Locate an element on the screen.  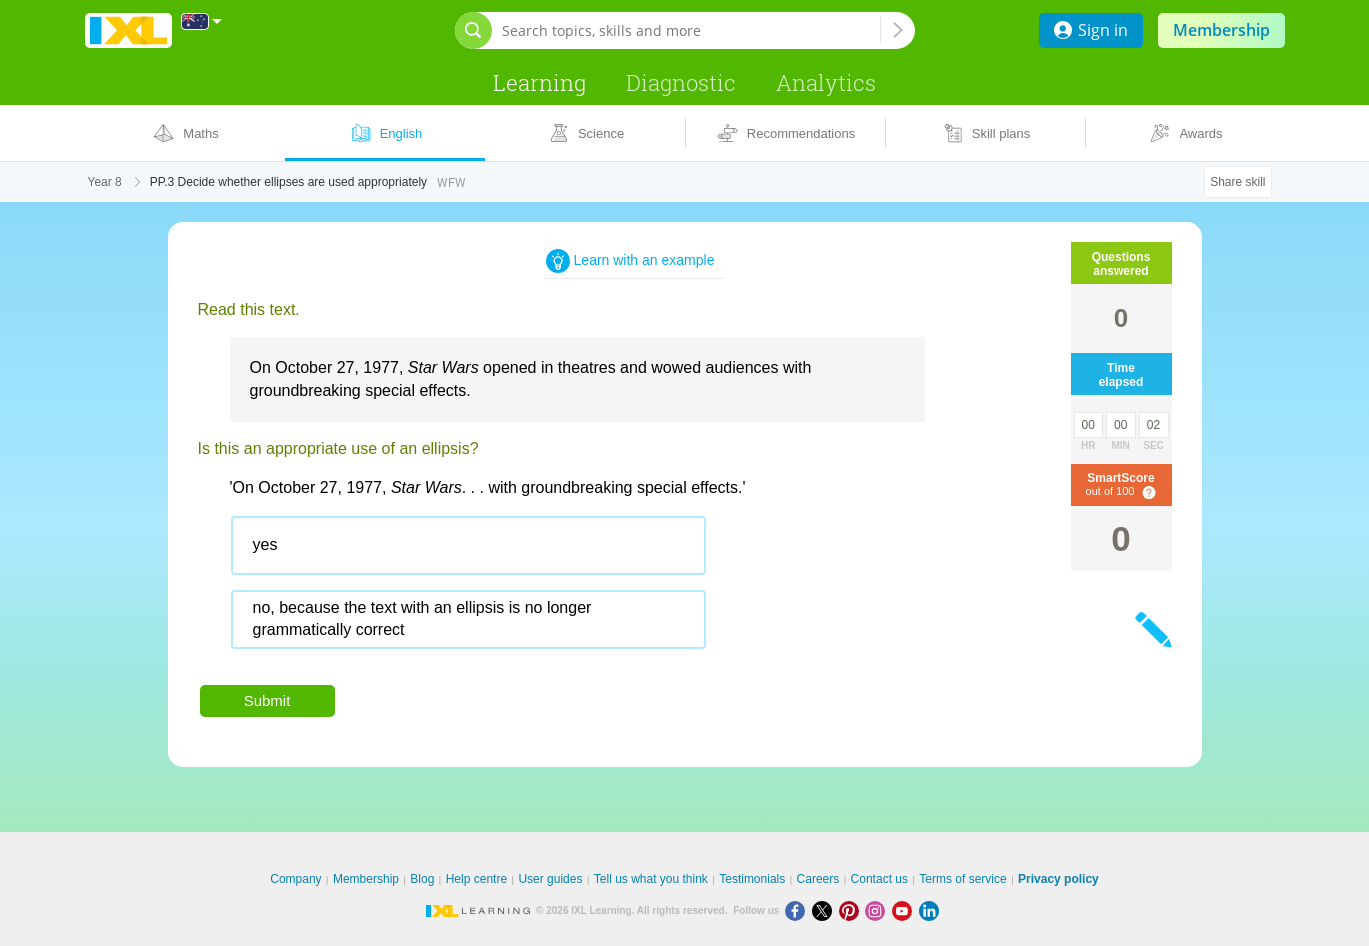
Membership is located at coordinates (1221, 30).